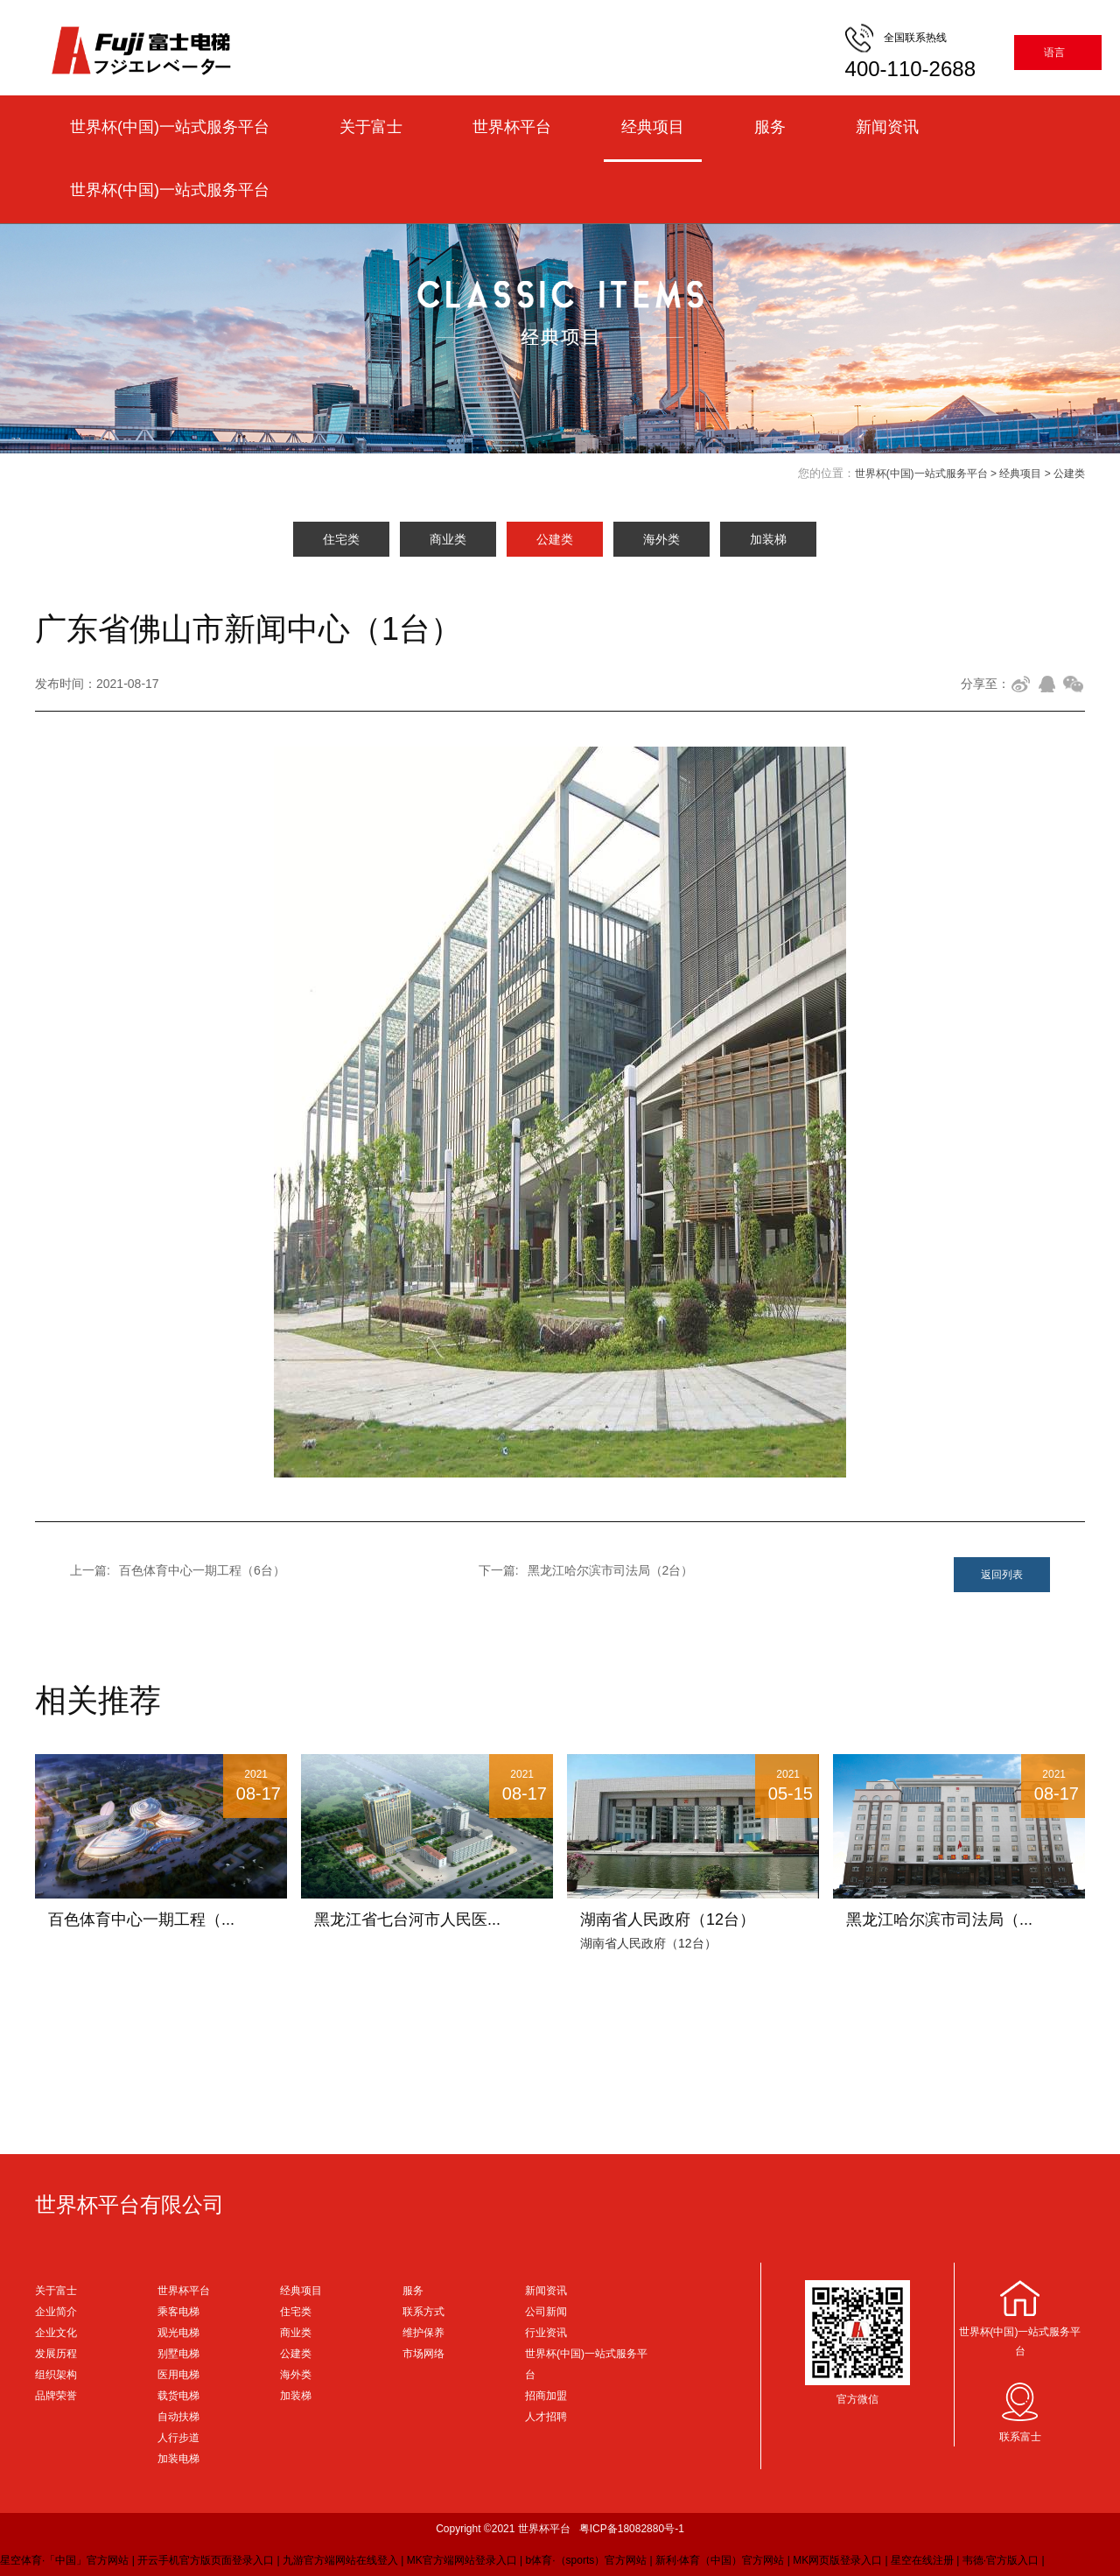 This screenshot has height=2576, width=1120. What do you see at coordinates (887, 127) in the screenshot?
I see `新闻资讯` at bounding box center [887, 127].